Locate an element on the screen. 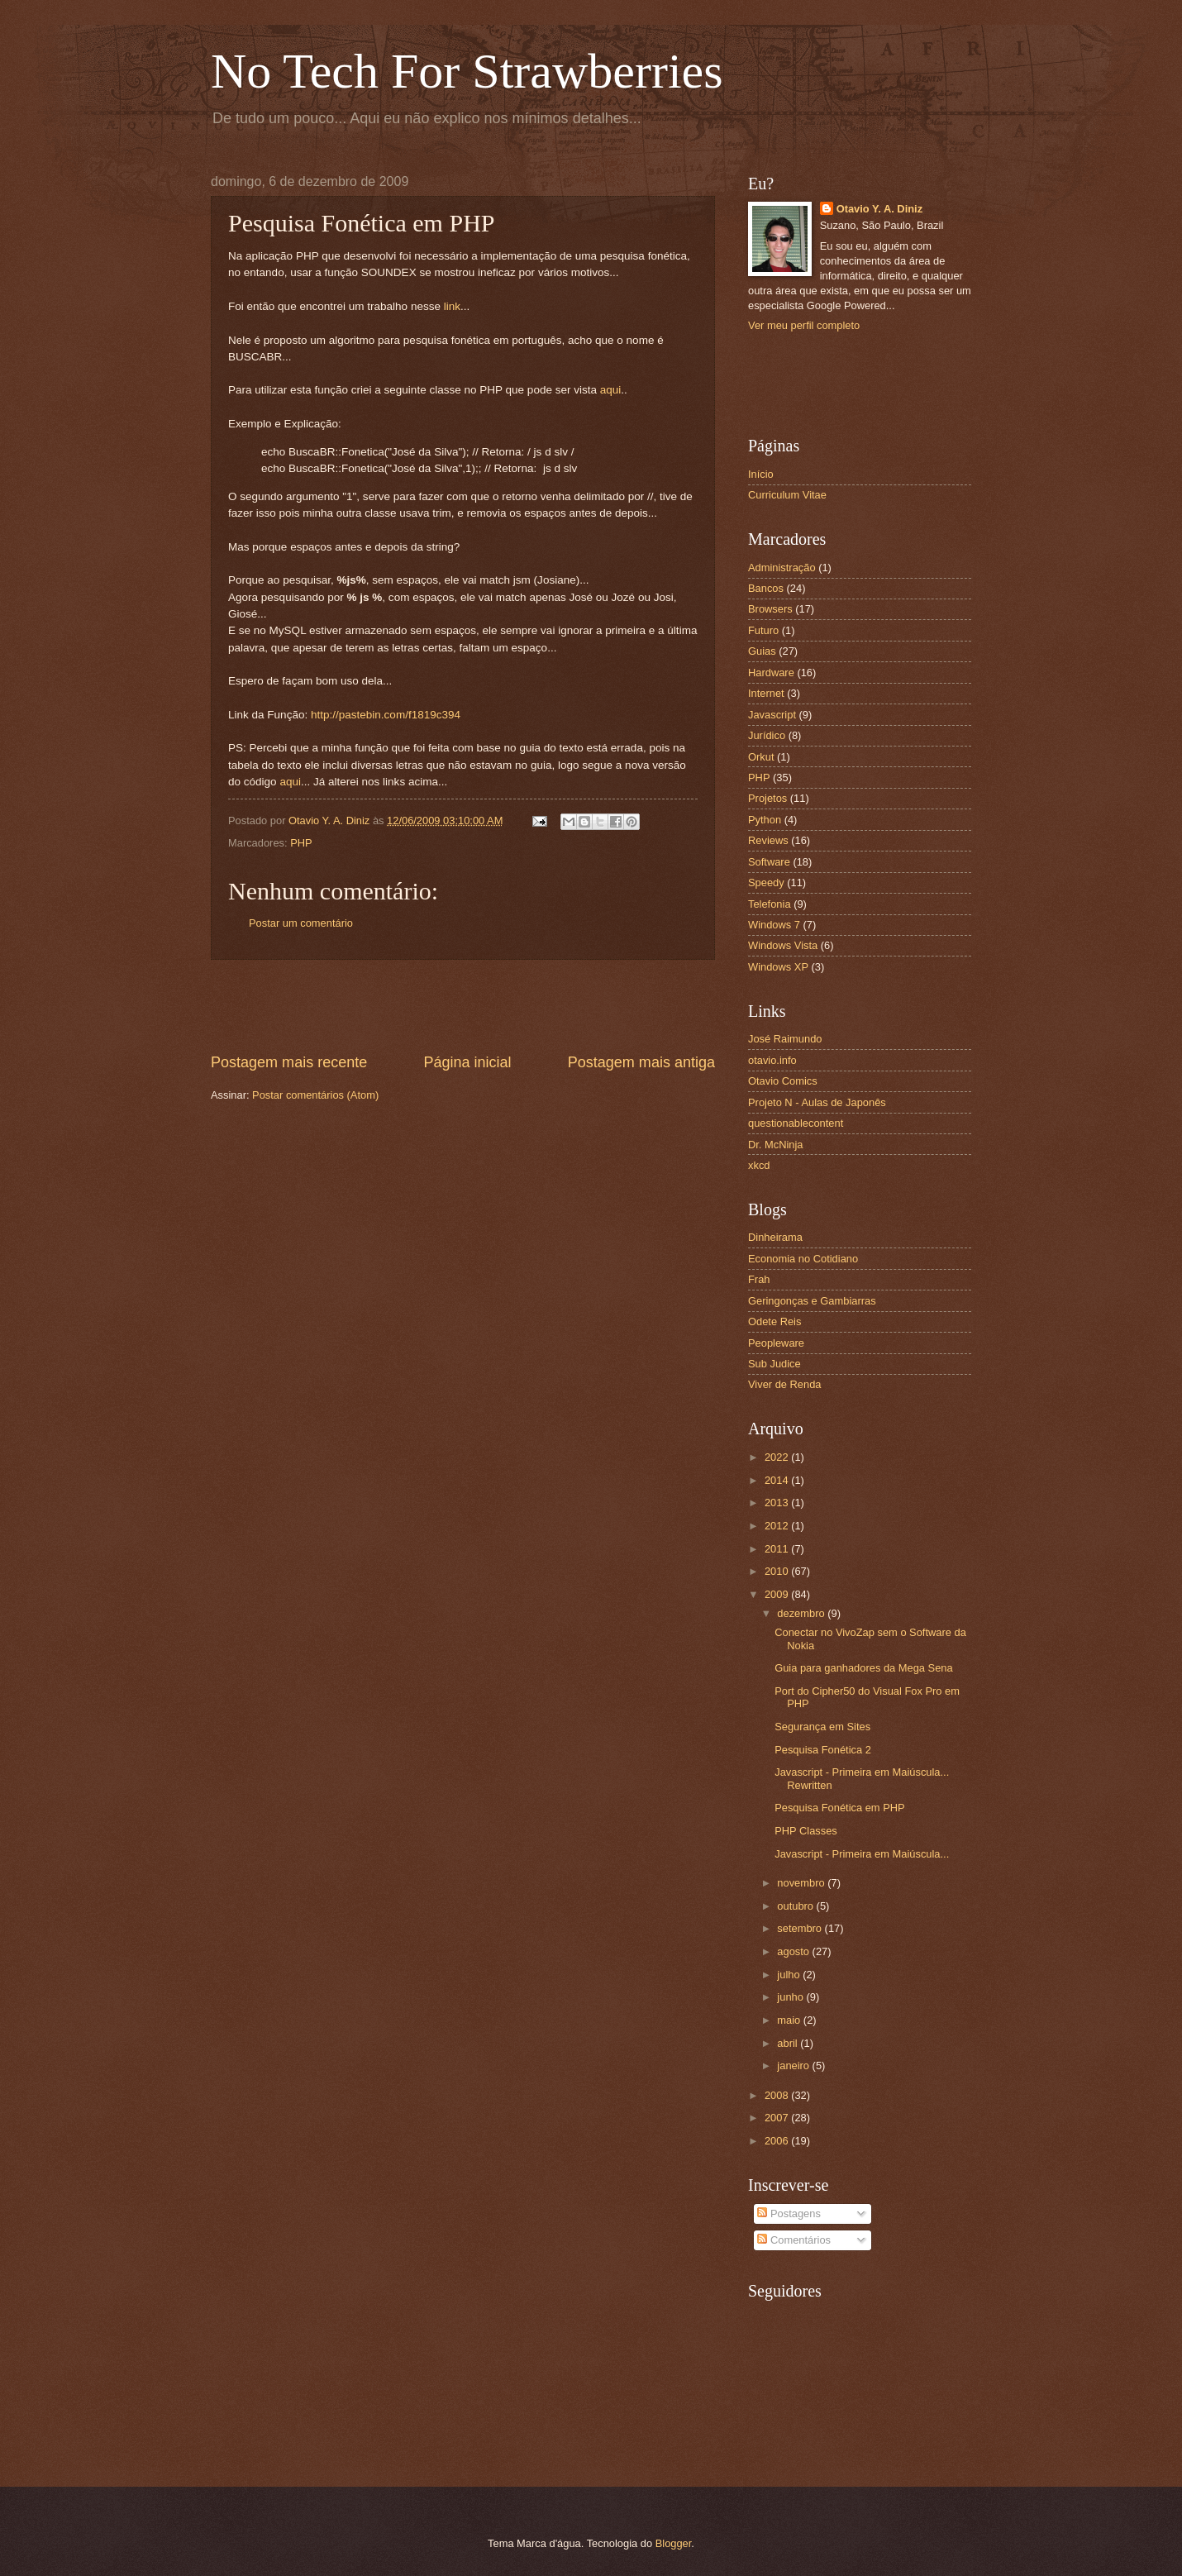  maio is located at coordinates (790, 2020).